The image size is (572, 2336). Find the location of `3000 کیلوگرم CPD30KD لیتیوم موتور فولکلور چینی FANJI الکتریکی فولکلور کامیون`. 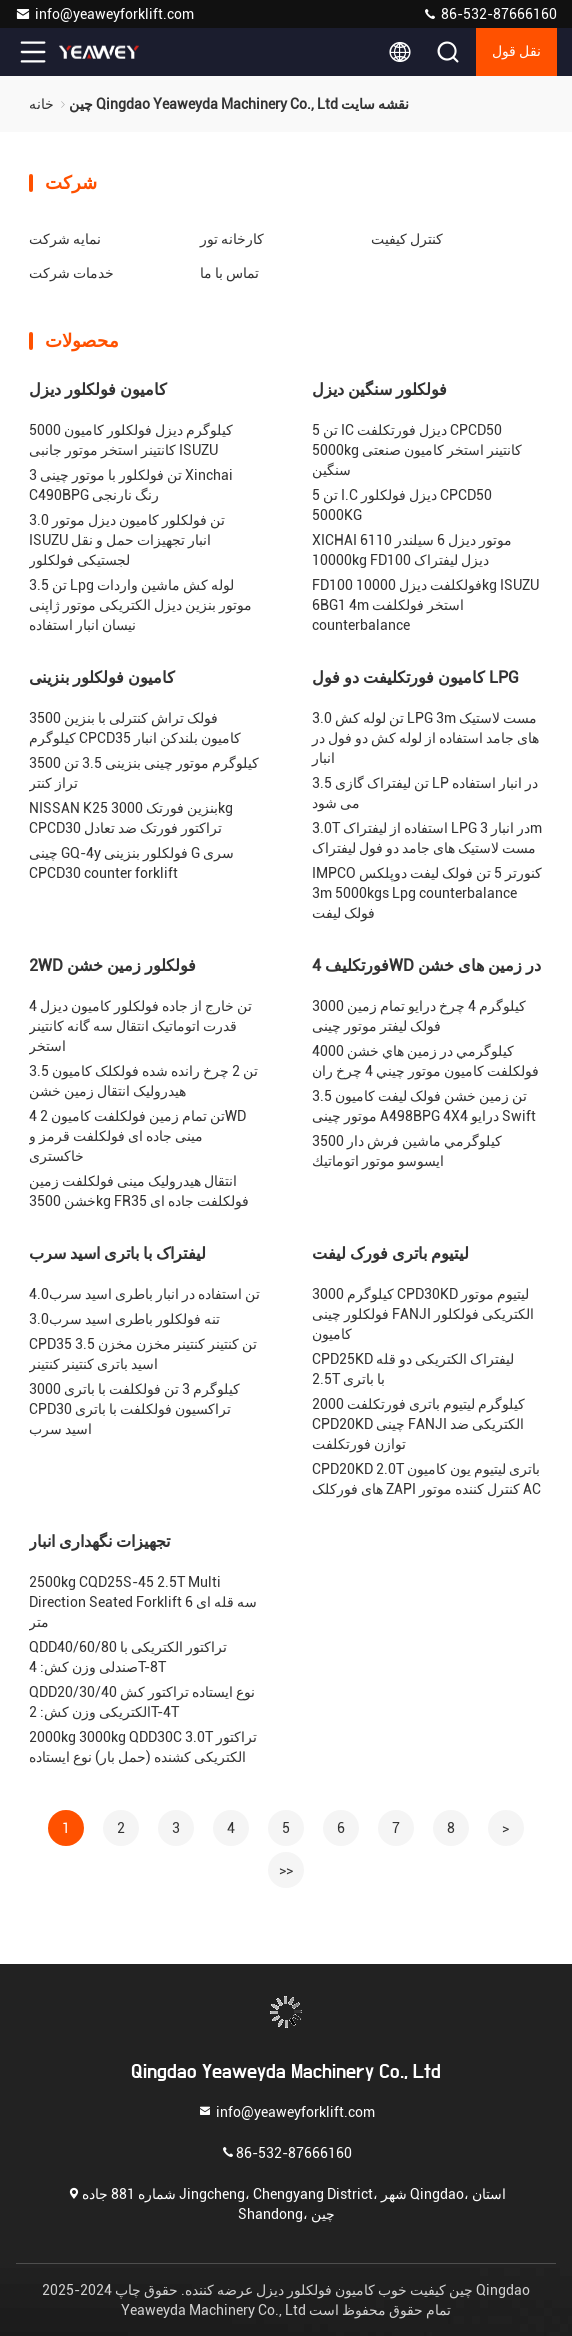

3000 کیلوگرم CPD30KD لیتیوم موتور فولکلور چینی FANJI الکتریکی فولکلور کامیون is located at coordinates (423, 1314).